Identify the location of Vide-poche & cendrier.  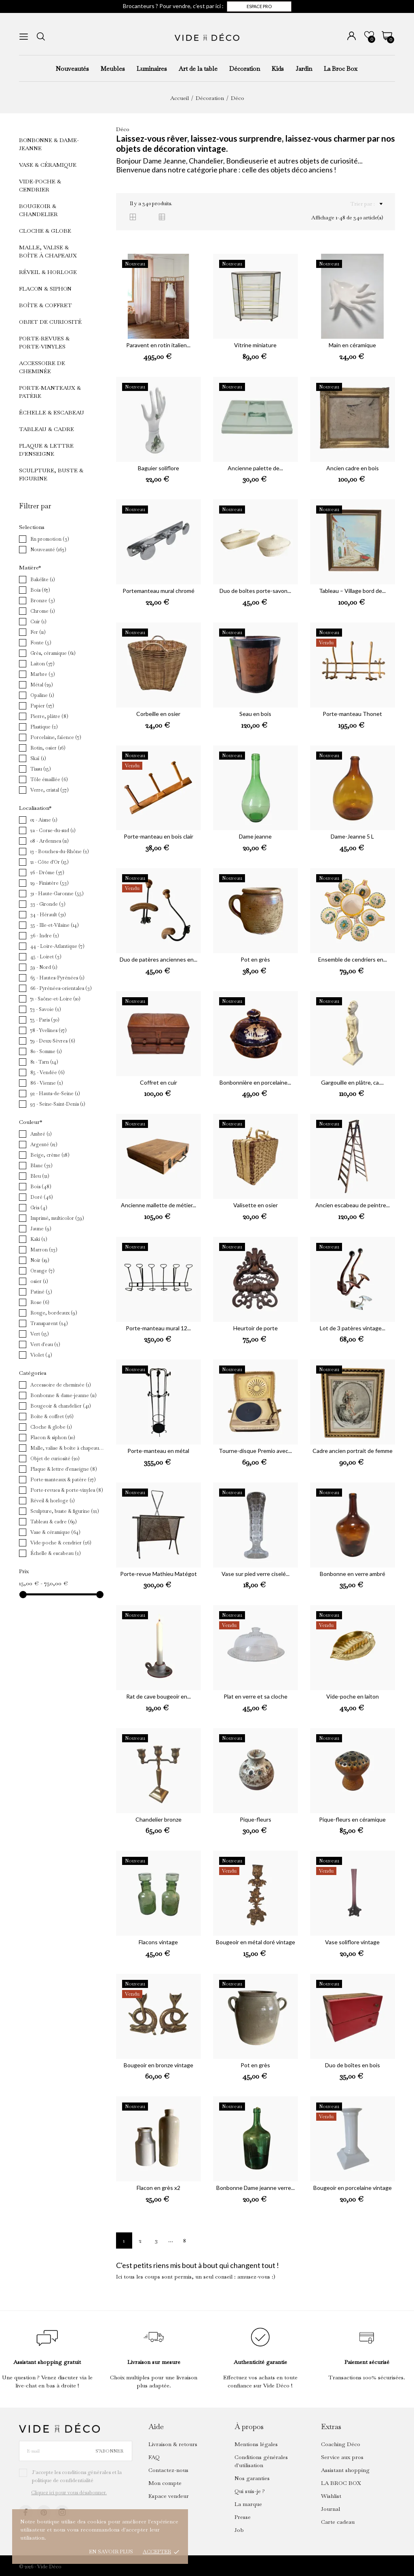
(40, 185).